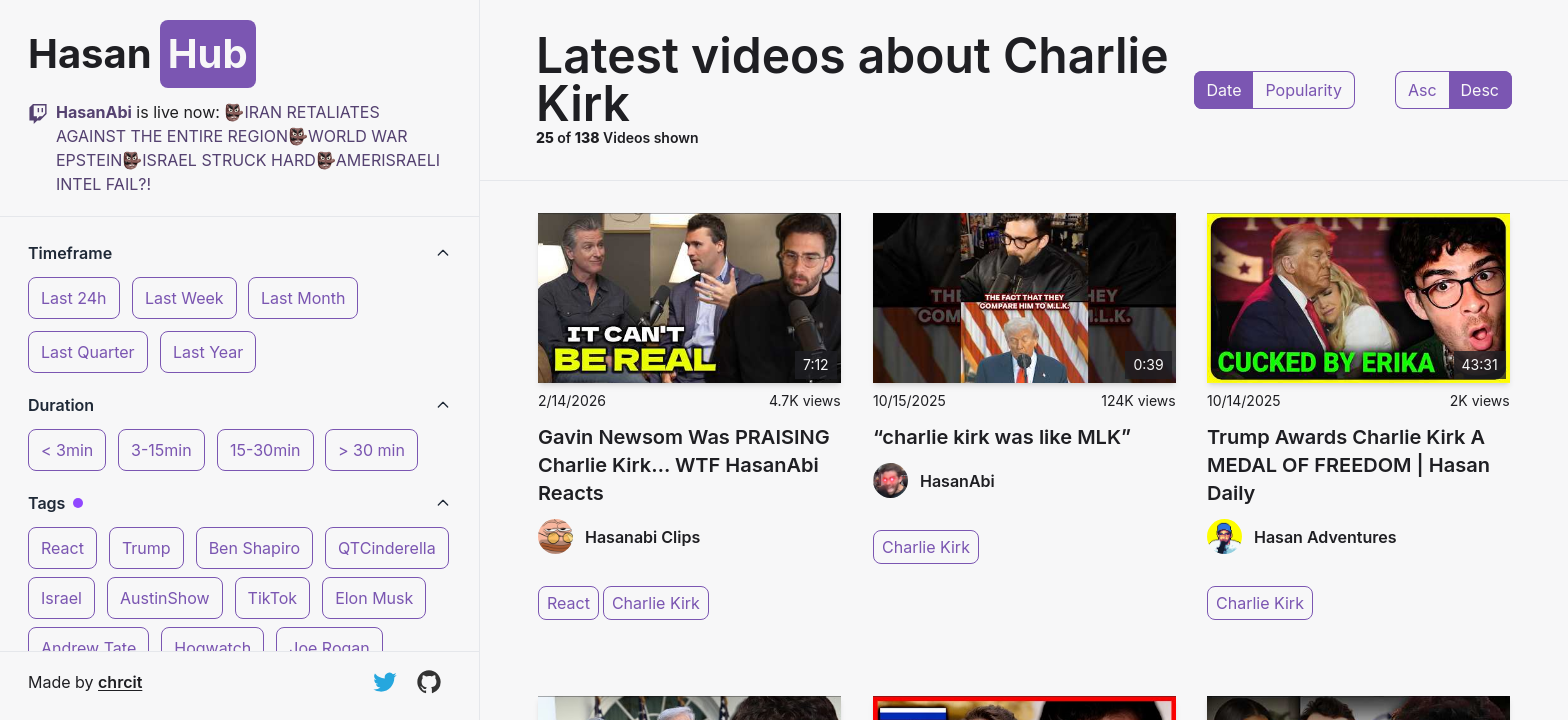  Describe the element at coordinates (303, 298) in the screenshot. I see `Last Month` at that location.